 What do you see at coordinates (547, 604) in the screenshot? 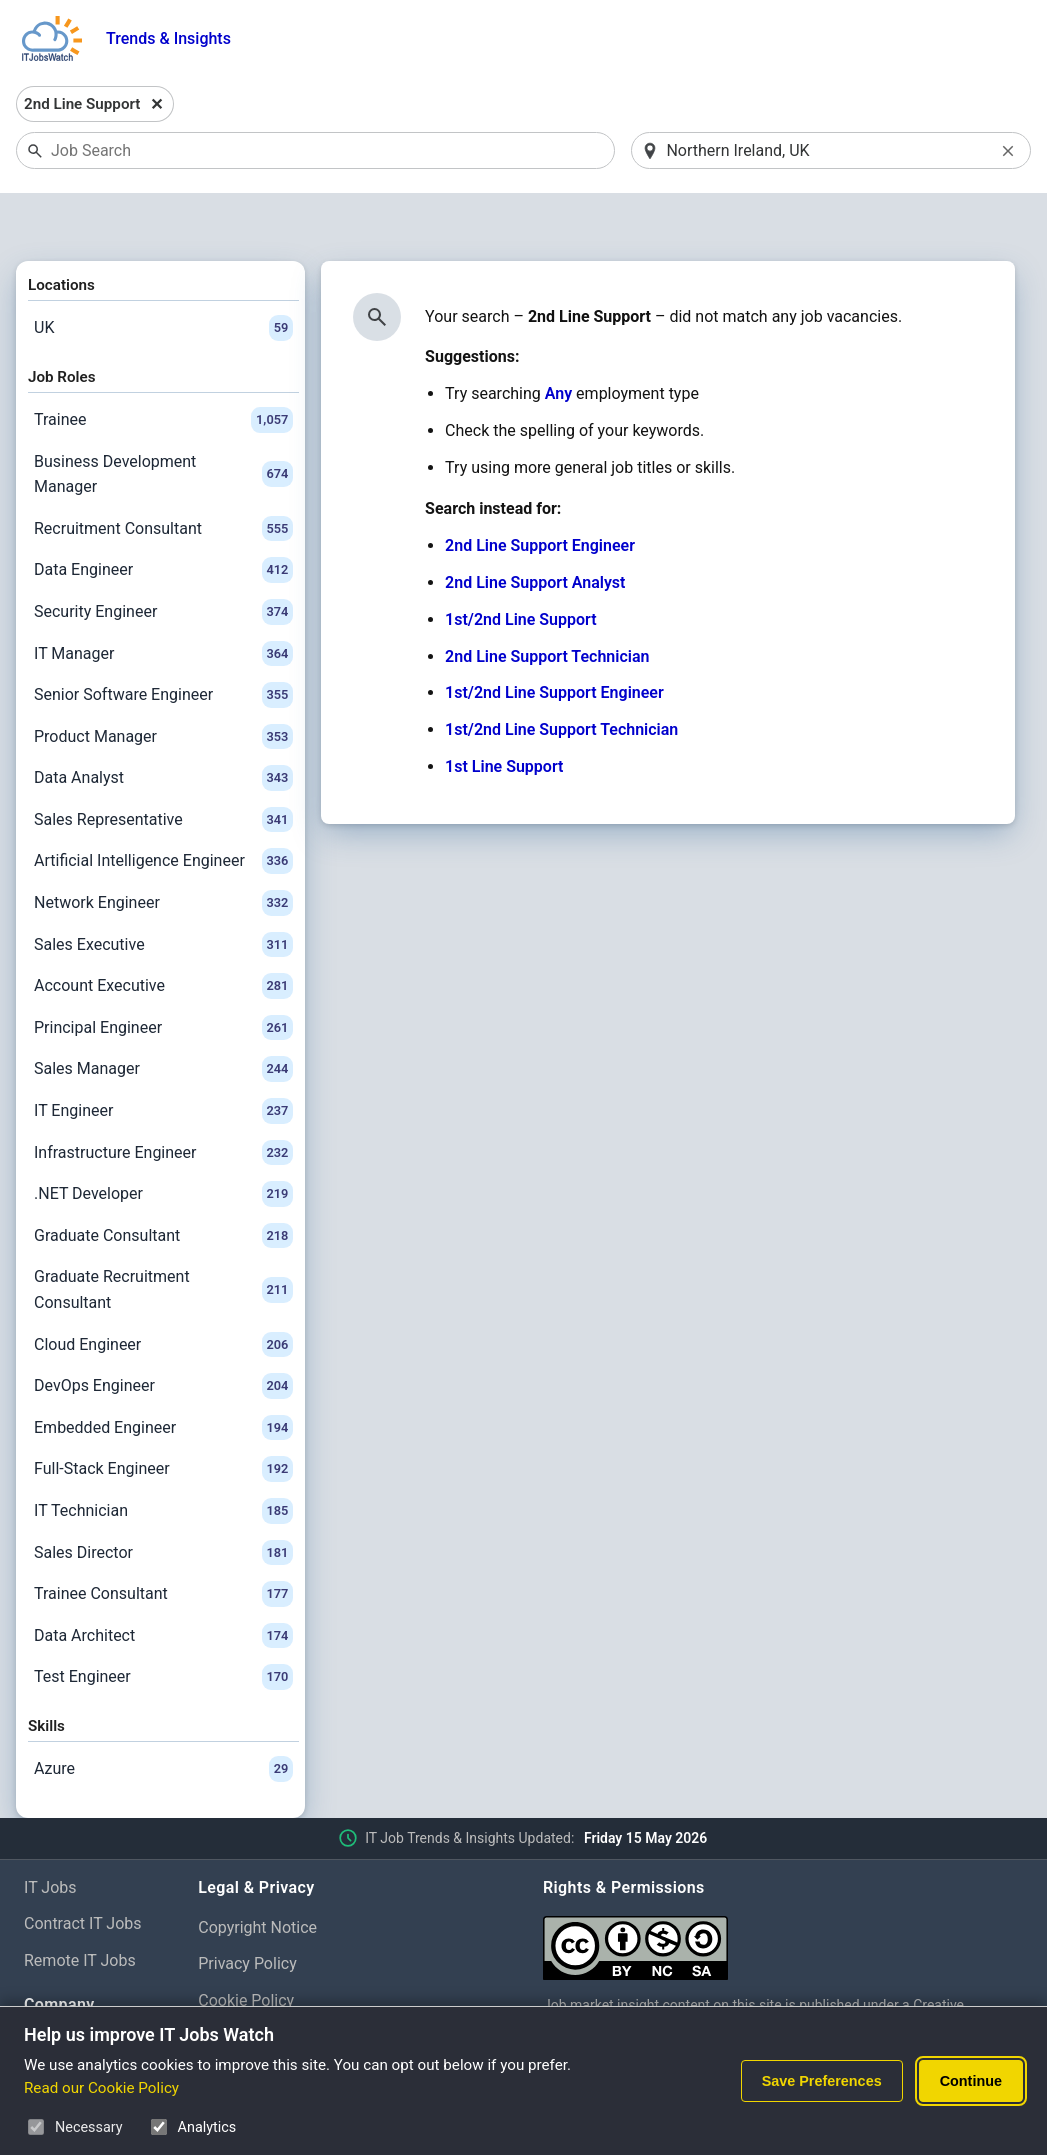
I see `2nd Line Support Technician` at bounding box center [547, 604].